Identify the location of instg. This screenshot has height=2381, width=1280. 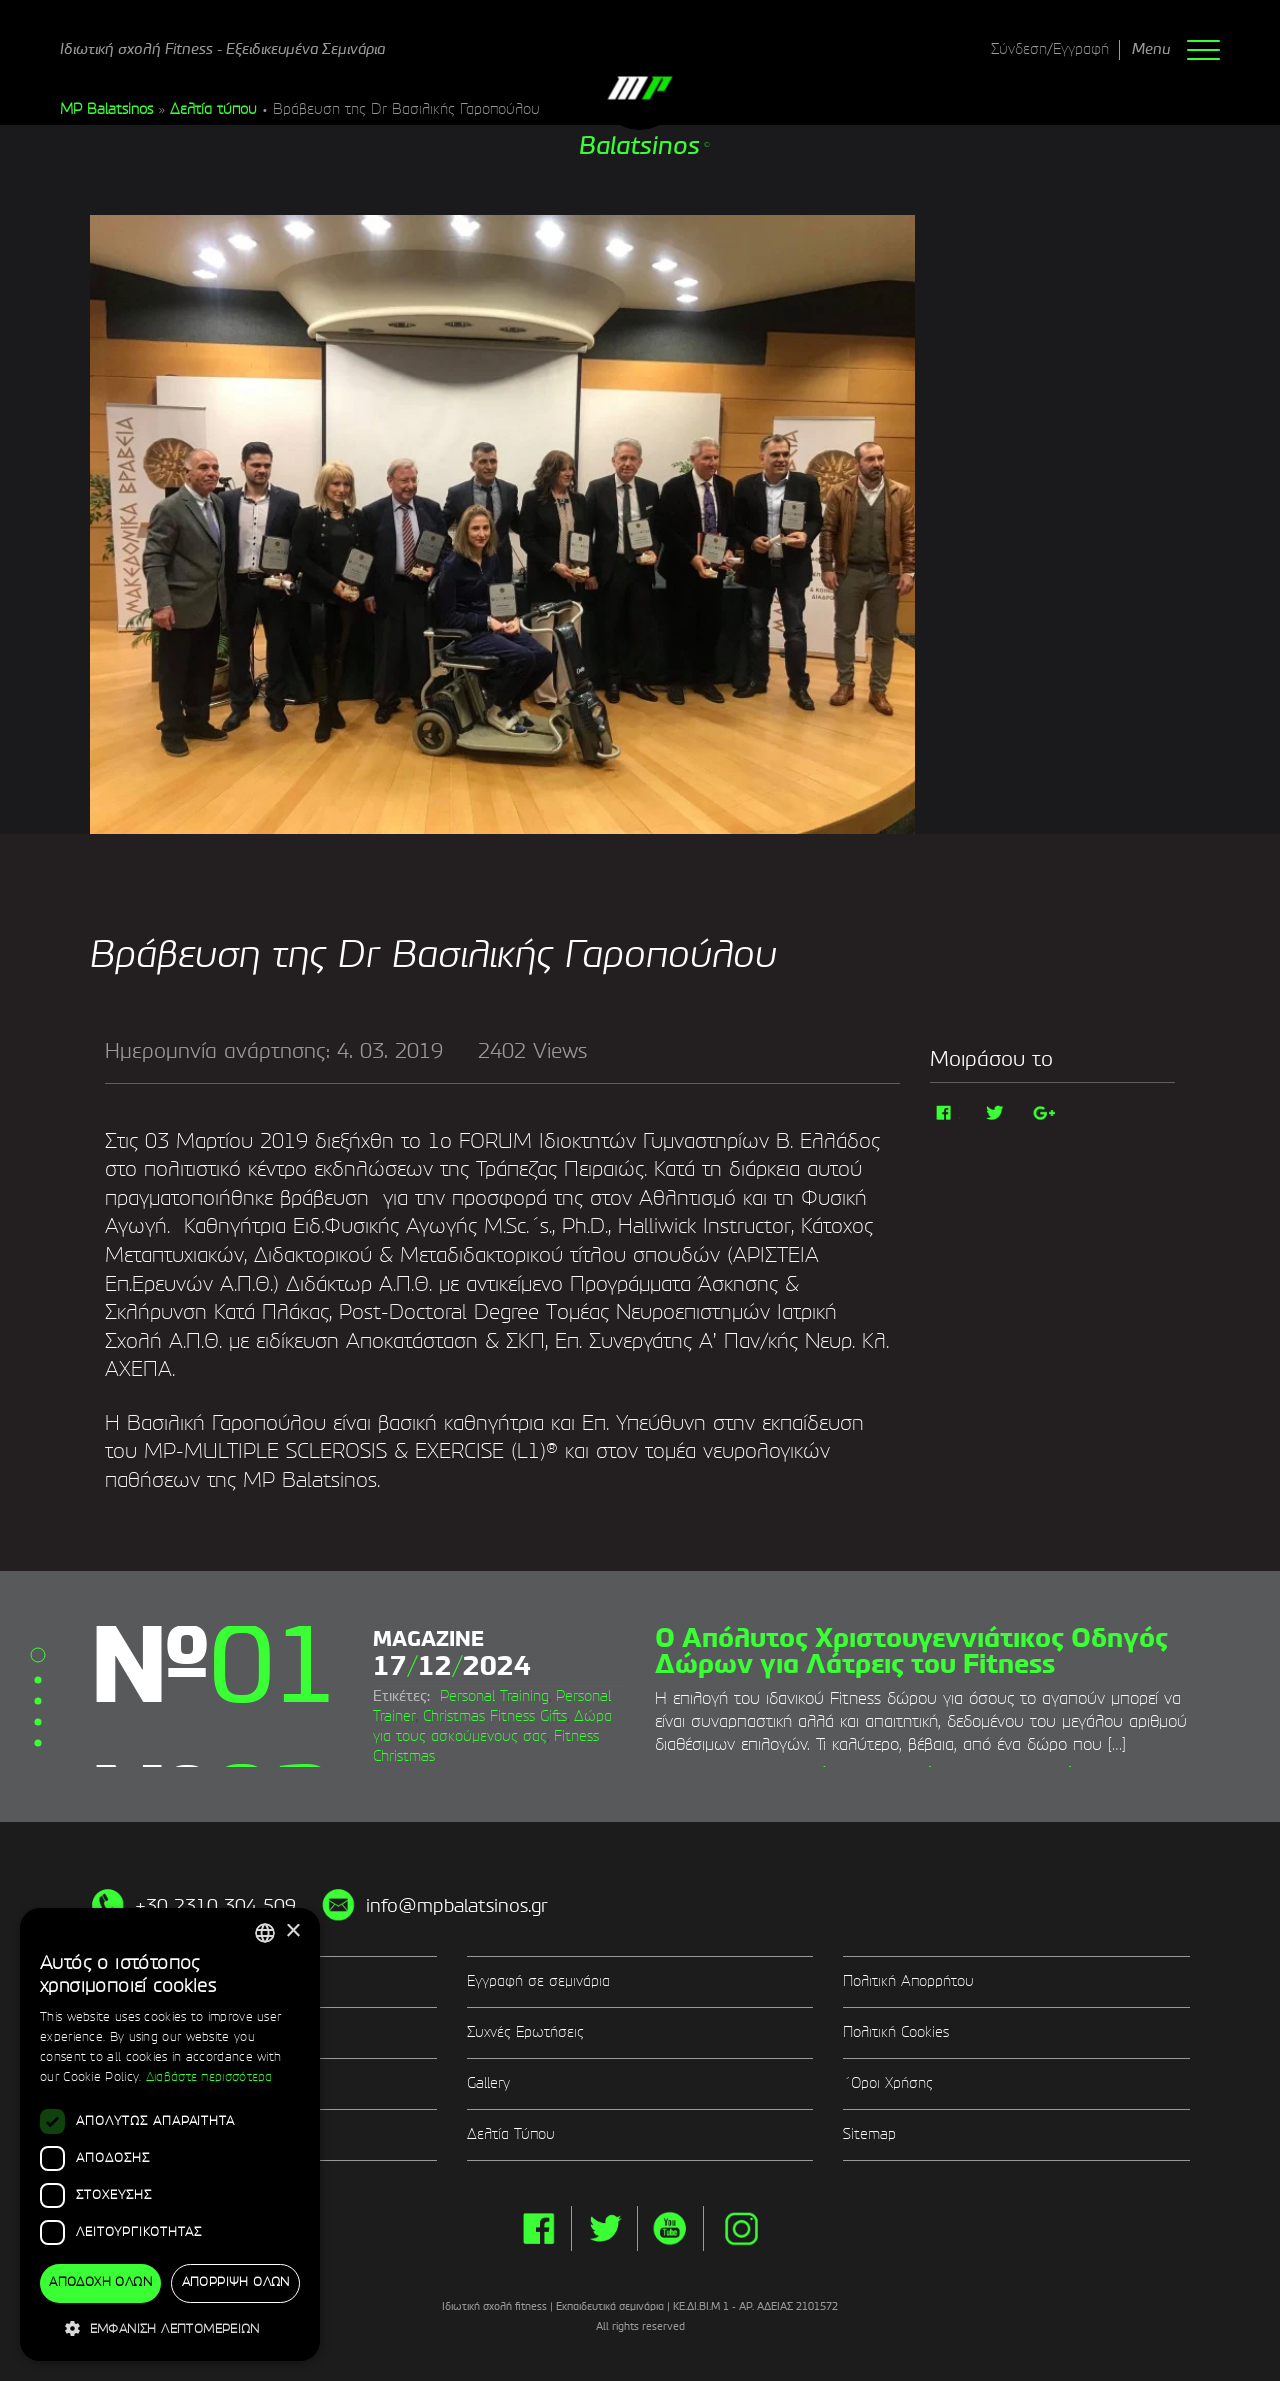
(741, 2228).